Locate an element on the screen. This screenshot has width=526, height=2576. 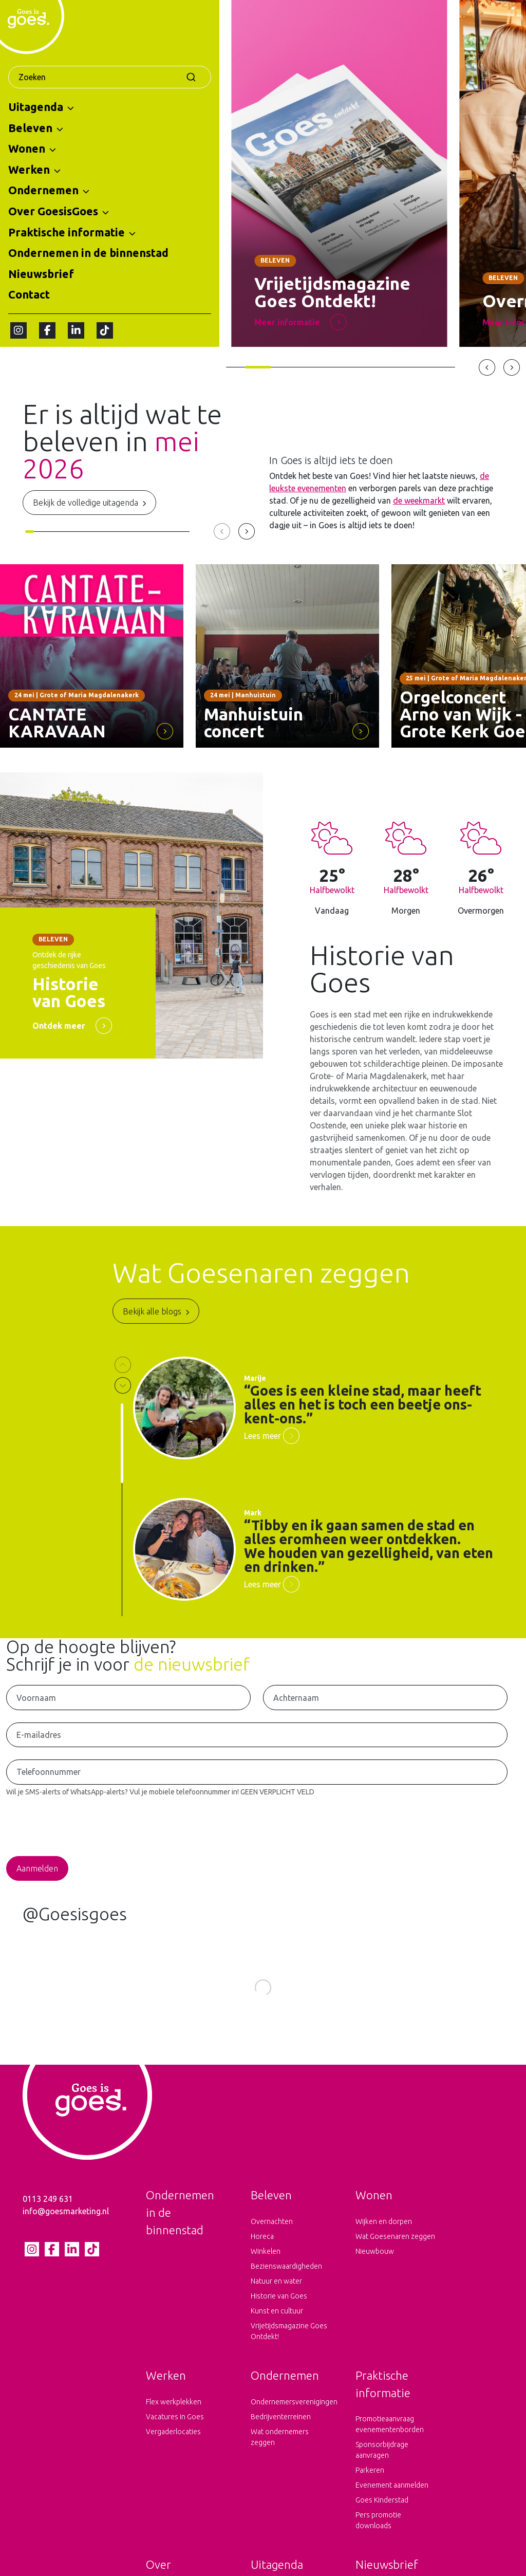
Wat Goesenaren zeggen is located at coordinates (395, 2252).